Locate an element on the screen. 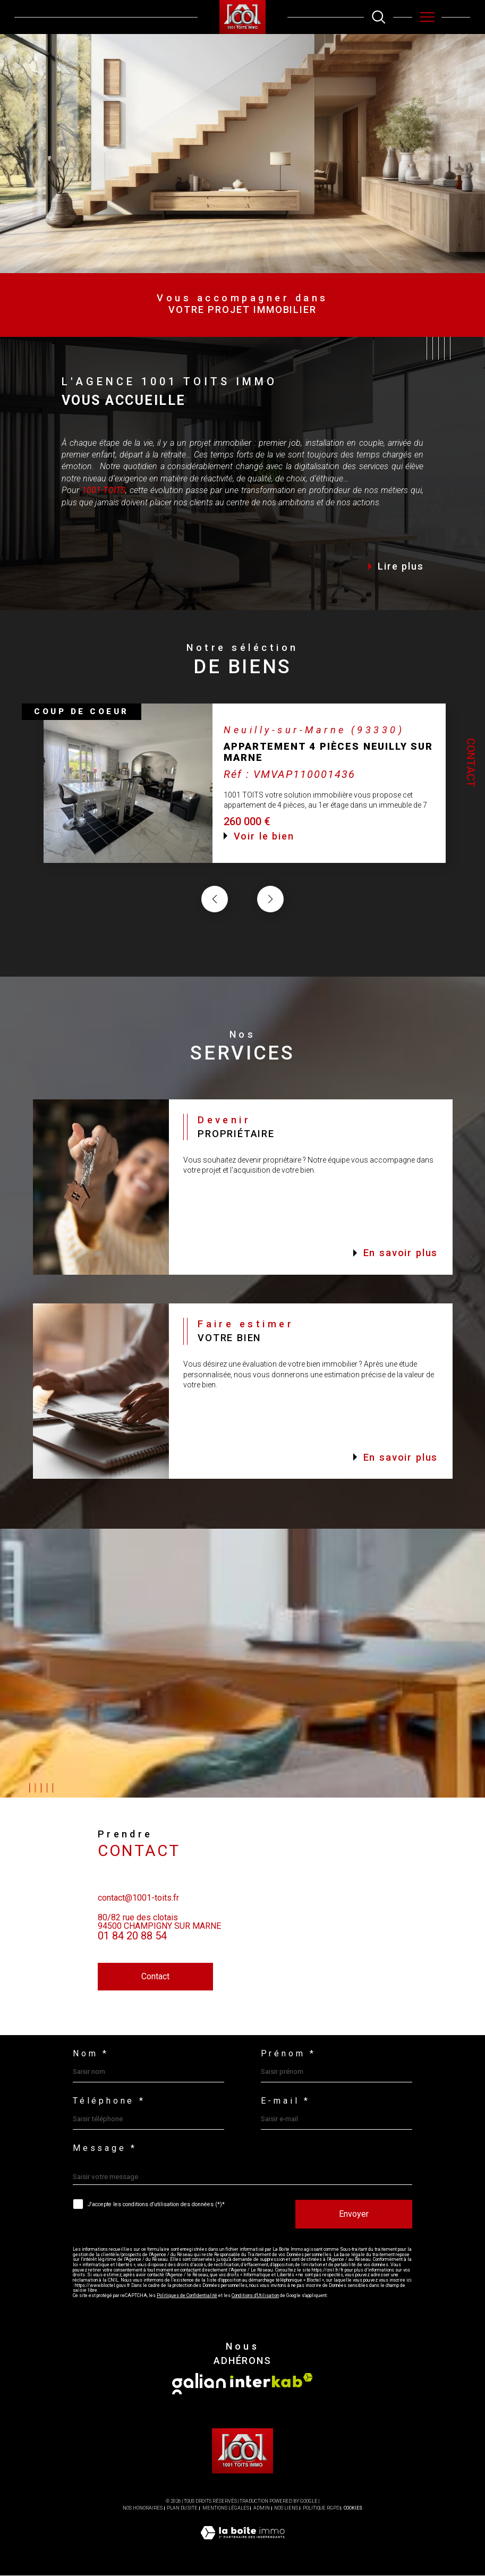 This screenshot has height=2576, width=485. Politique RGPD is located at coordinates (321, 2508).